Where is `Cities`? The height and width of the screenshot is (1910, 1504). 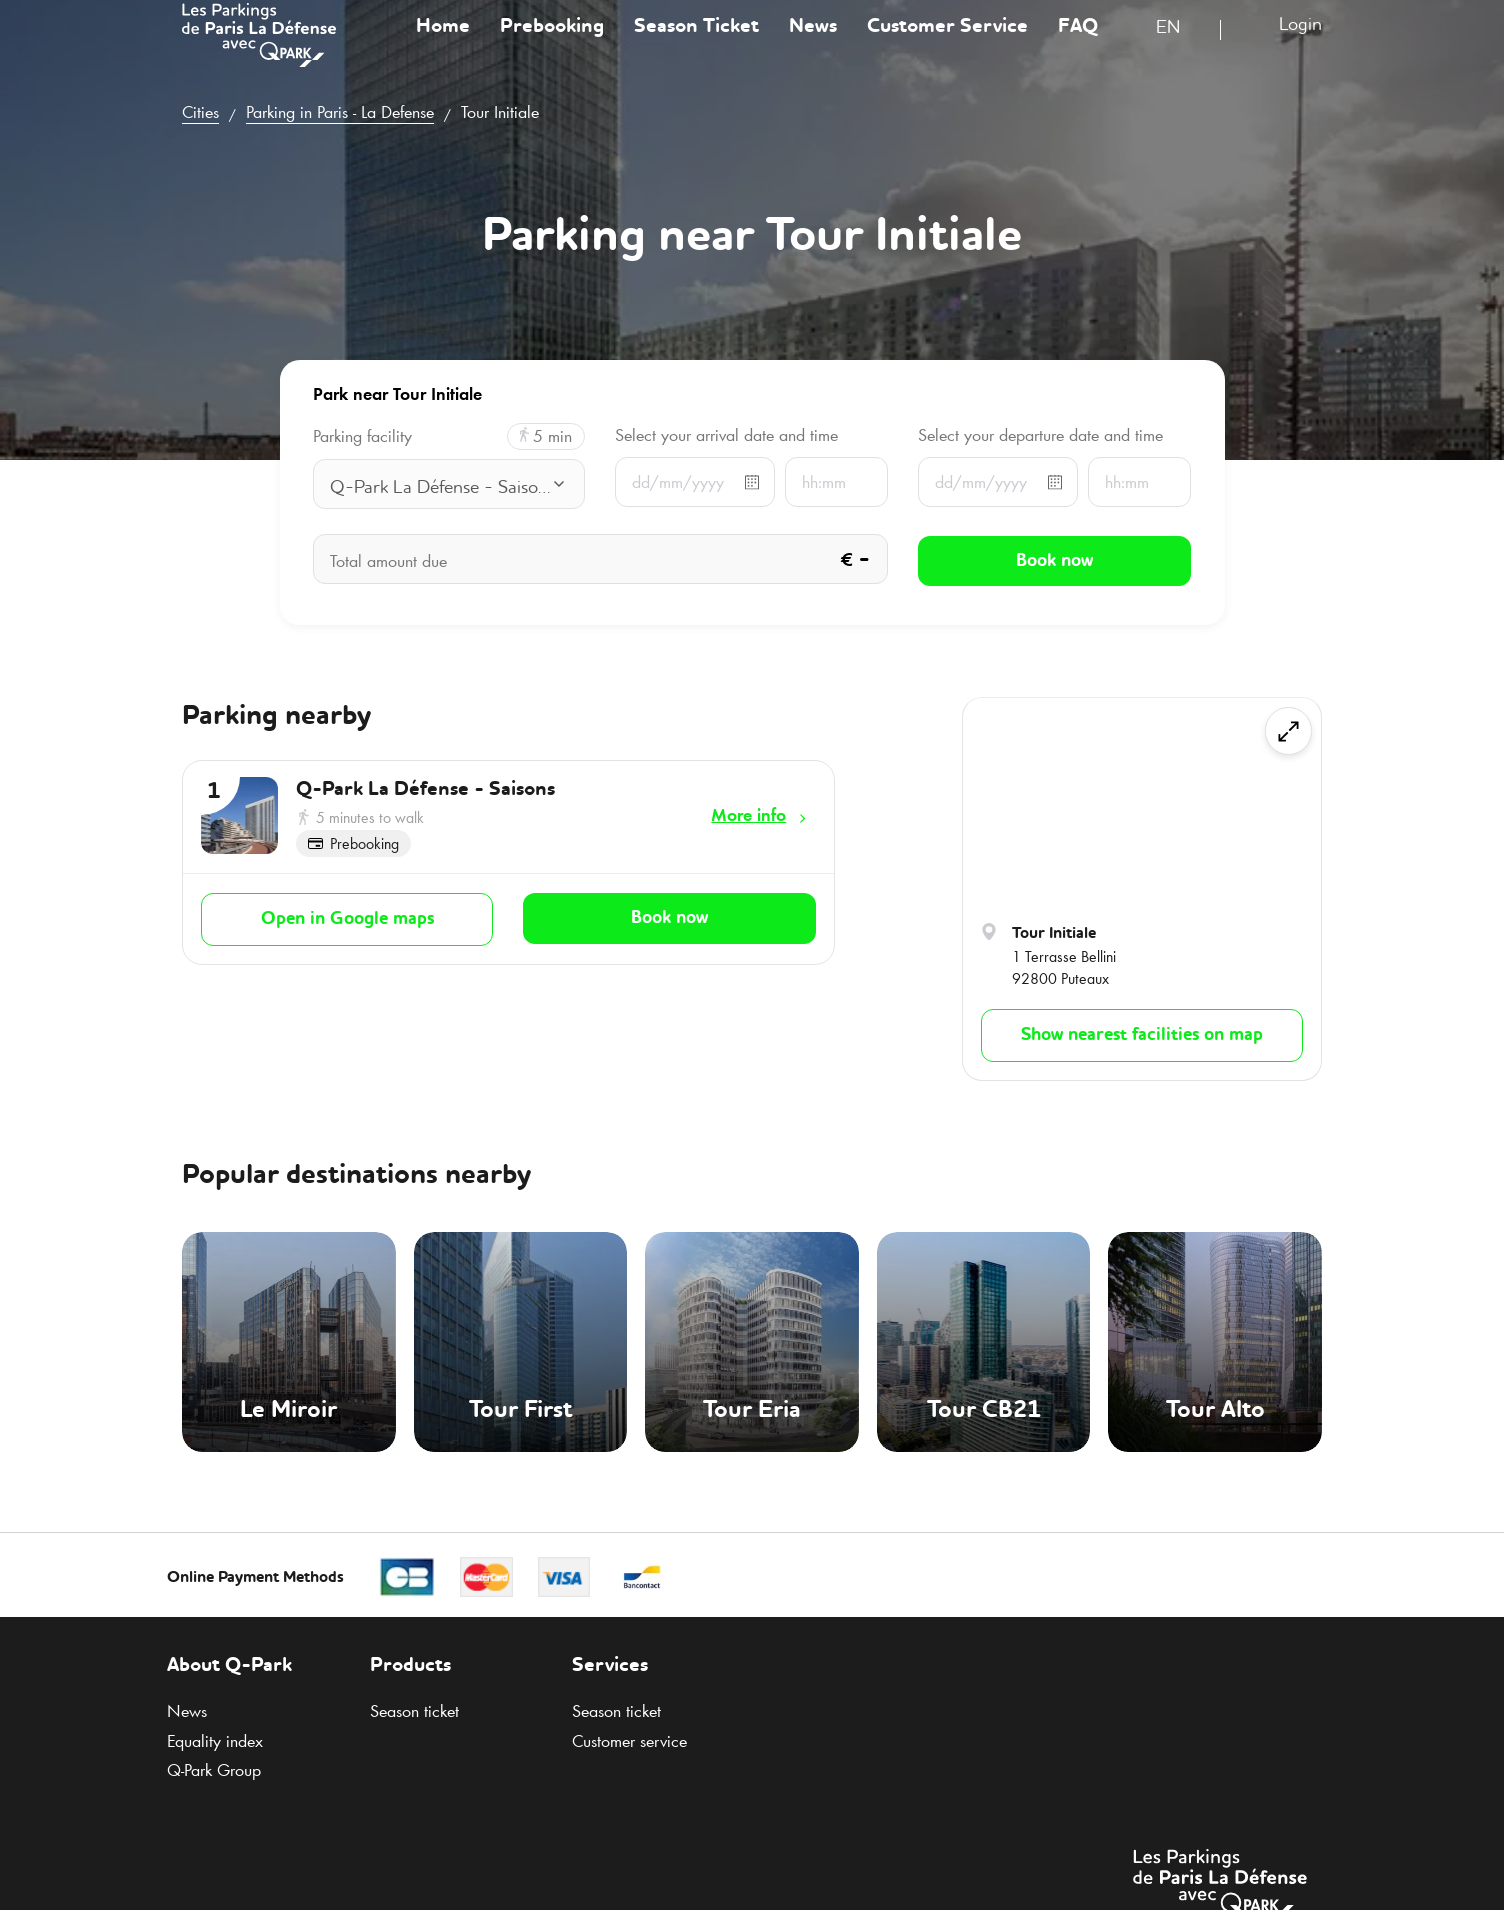 Cities is located at coordinates (200, 112).